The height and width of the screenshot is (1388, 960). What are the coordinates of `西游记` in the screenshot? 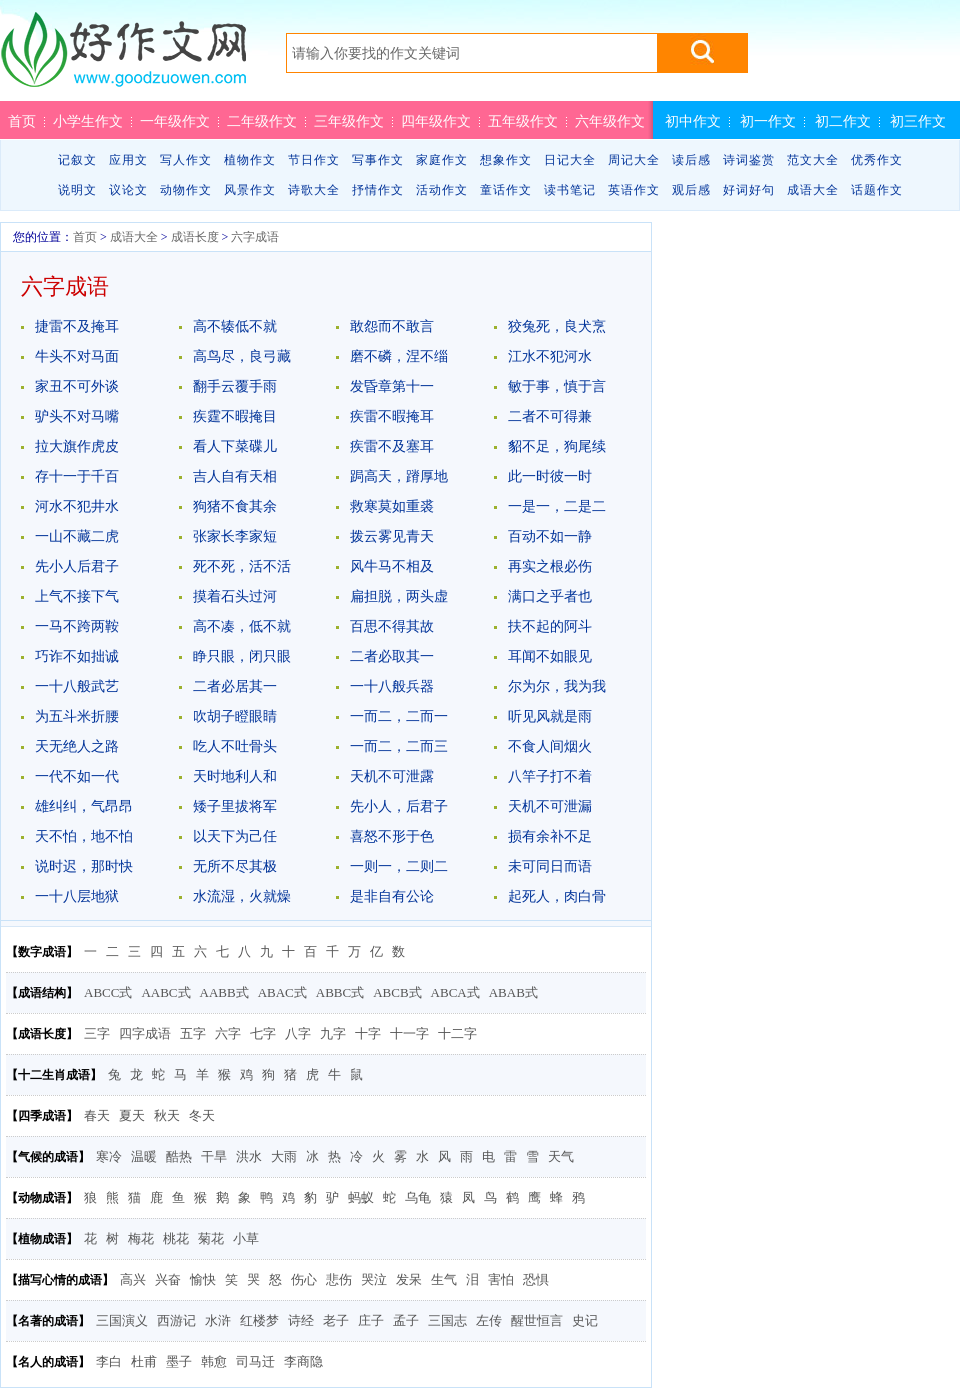 It's located at (176, 1320).